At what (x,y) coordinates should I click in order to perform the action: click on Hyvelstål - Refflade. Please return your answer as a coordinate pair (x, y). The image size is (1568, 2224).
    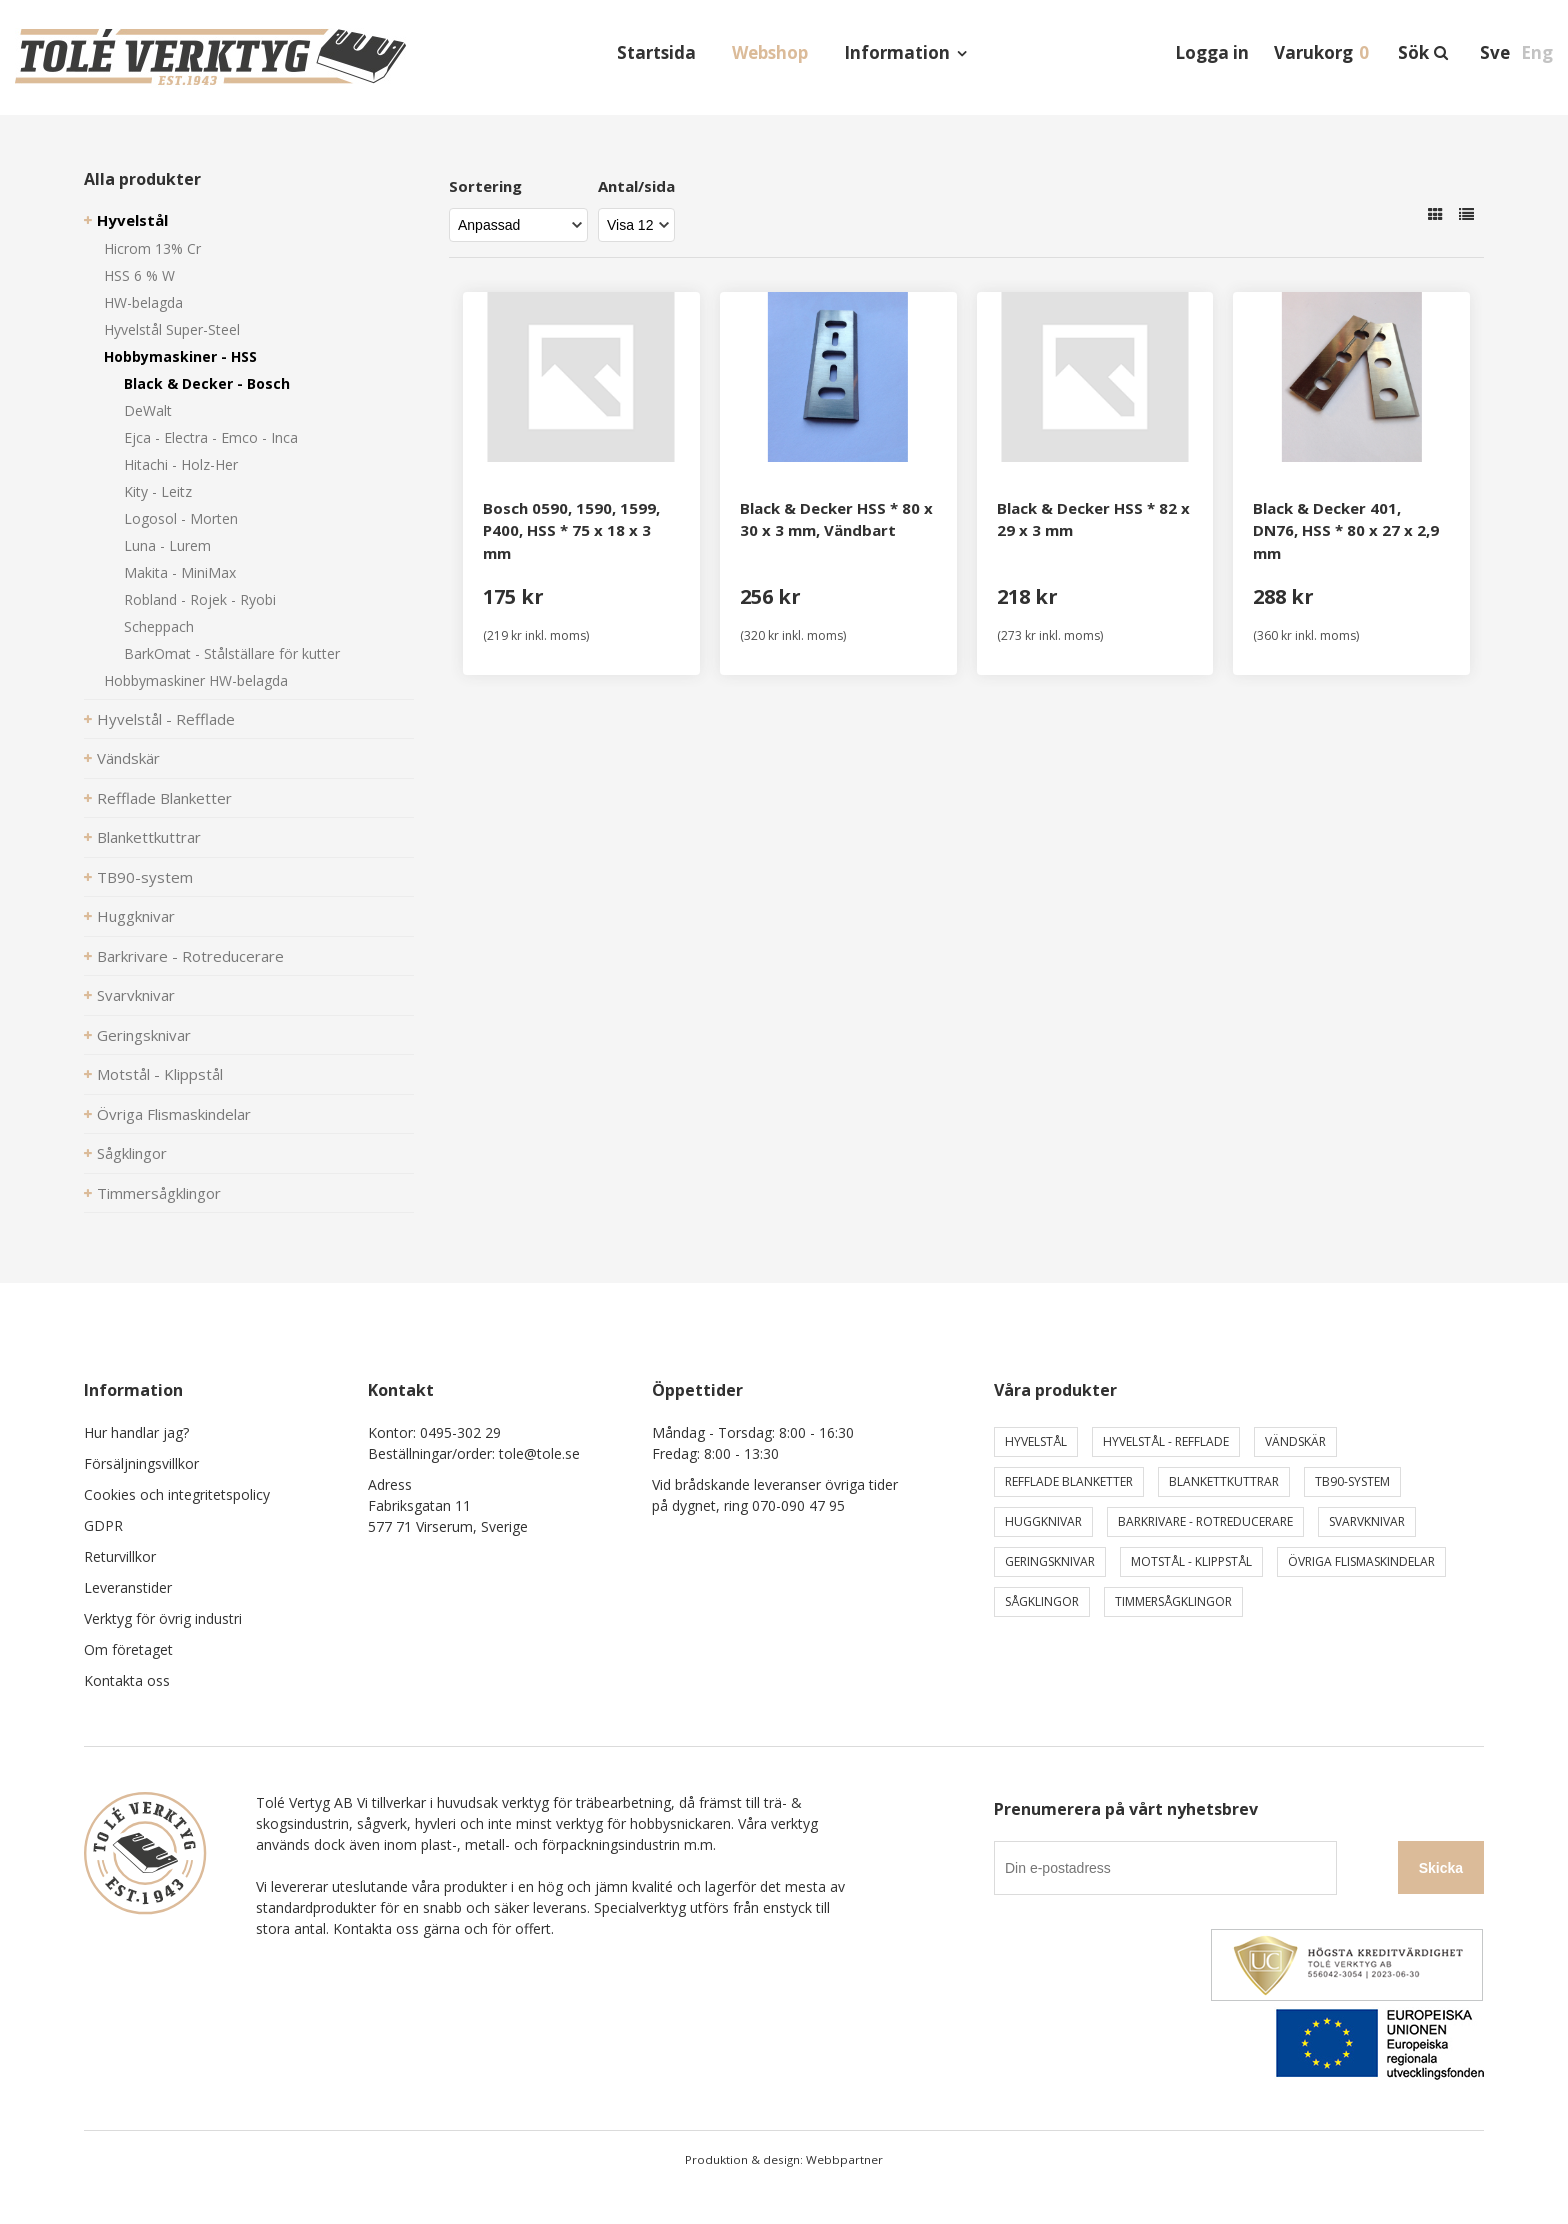
    Looking at the image, I should click on (166, 719).